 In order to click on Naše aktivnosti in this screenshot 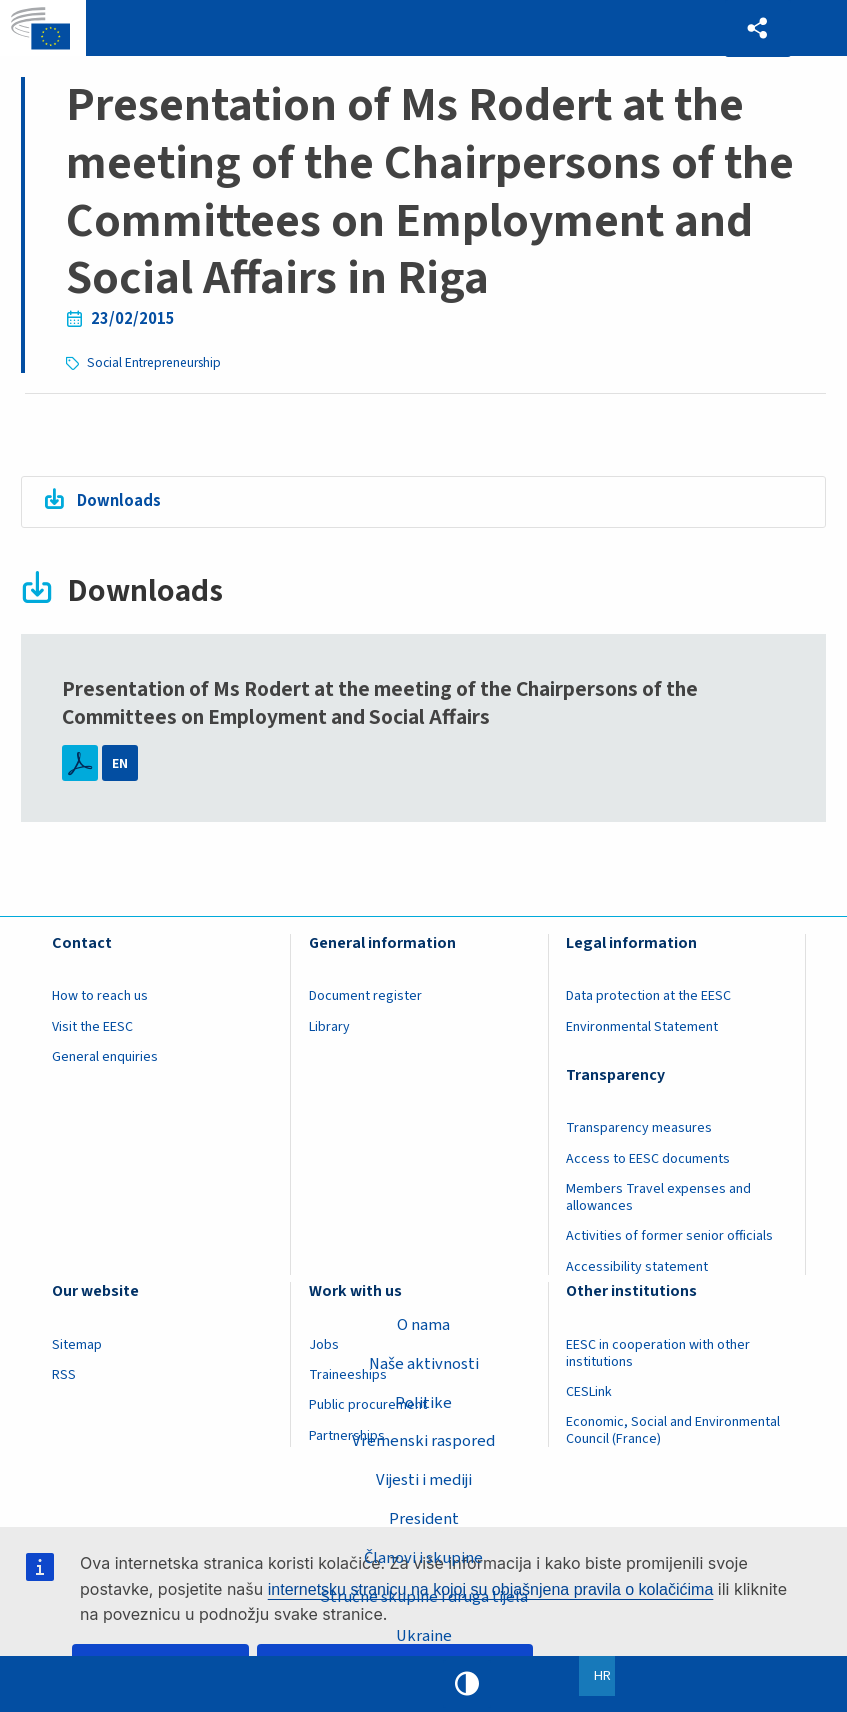, I will do `click(424, 1363)`.